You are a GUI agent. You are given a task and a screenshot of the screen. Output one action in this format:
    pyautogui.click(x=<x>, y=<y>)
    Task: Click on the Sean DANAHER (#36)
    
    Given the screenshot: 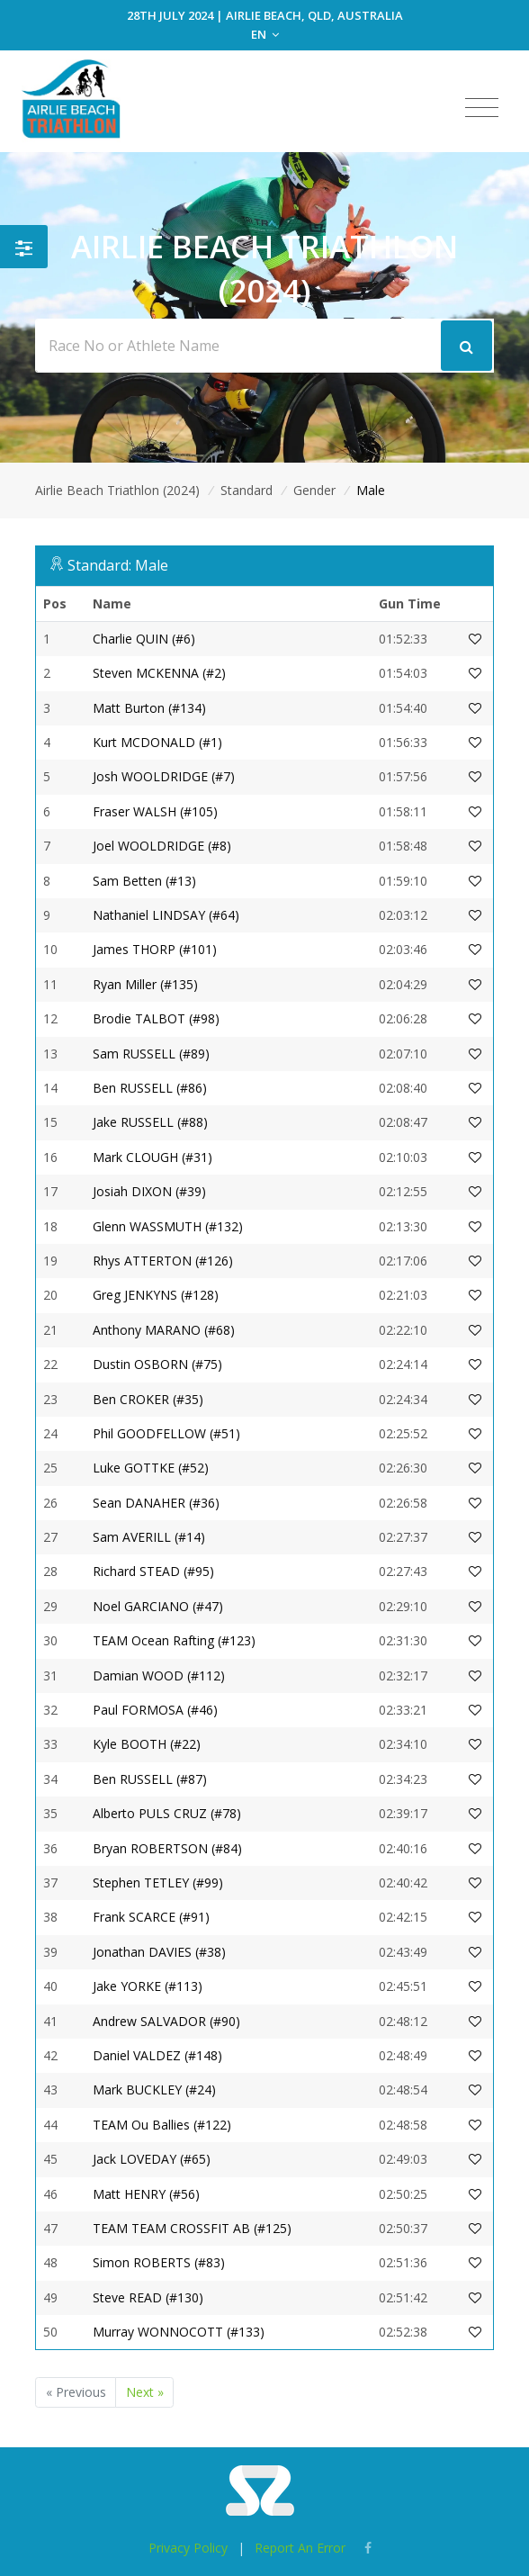 What is the action you would take?
    pyautogui.click(x=156, y=1502)
    